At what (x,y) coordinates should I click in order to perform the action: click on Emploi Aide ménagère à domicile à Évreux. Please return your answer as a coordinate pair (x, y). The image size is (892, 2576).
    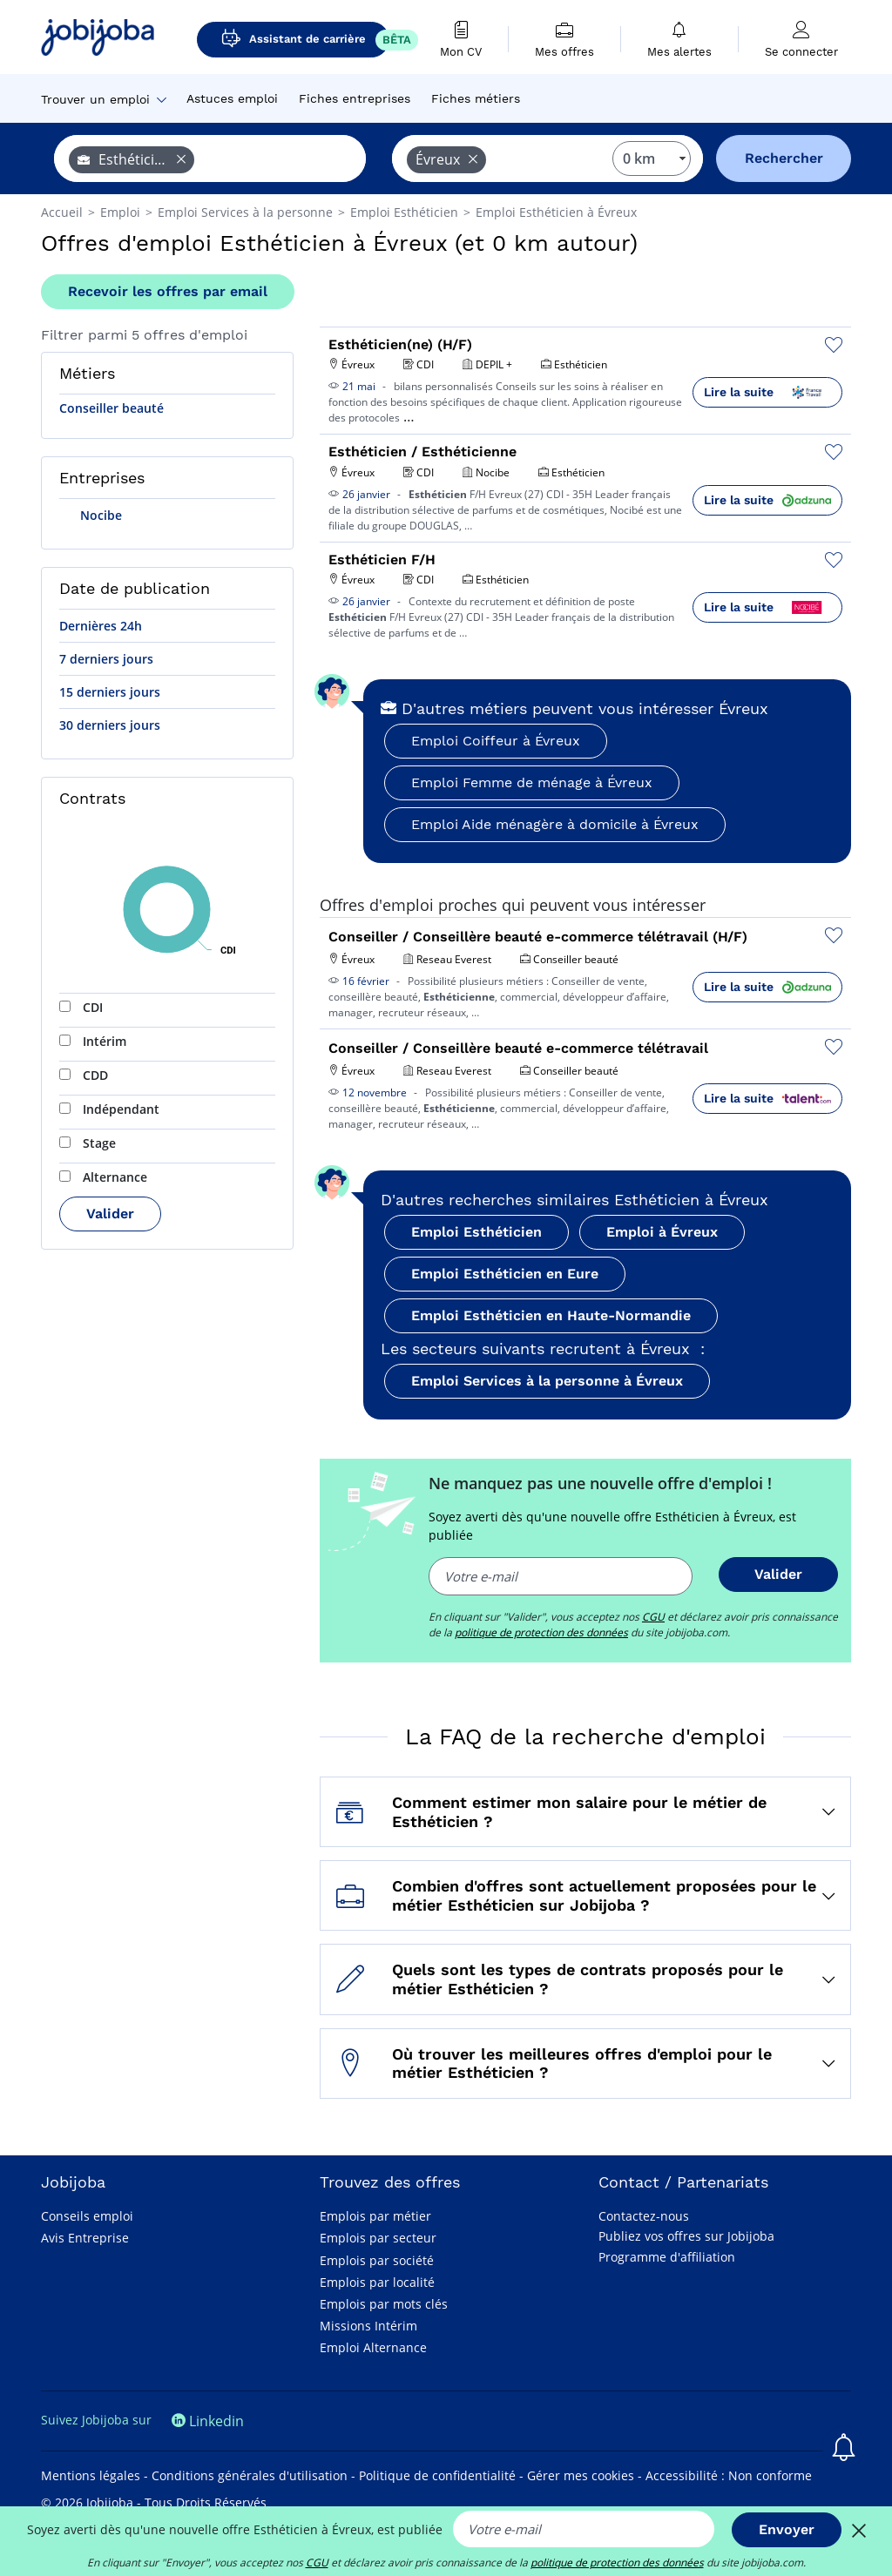
    Looking at the image, I should click on (555, 824).